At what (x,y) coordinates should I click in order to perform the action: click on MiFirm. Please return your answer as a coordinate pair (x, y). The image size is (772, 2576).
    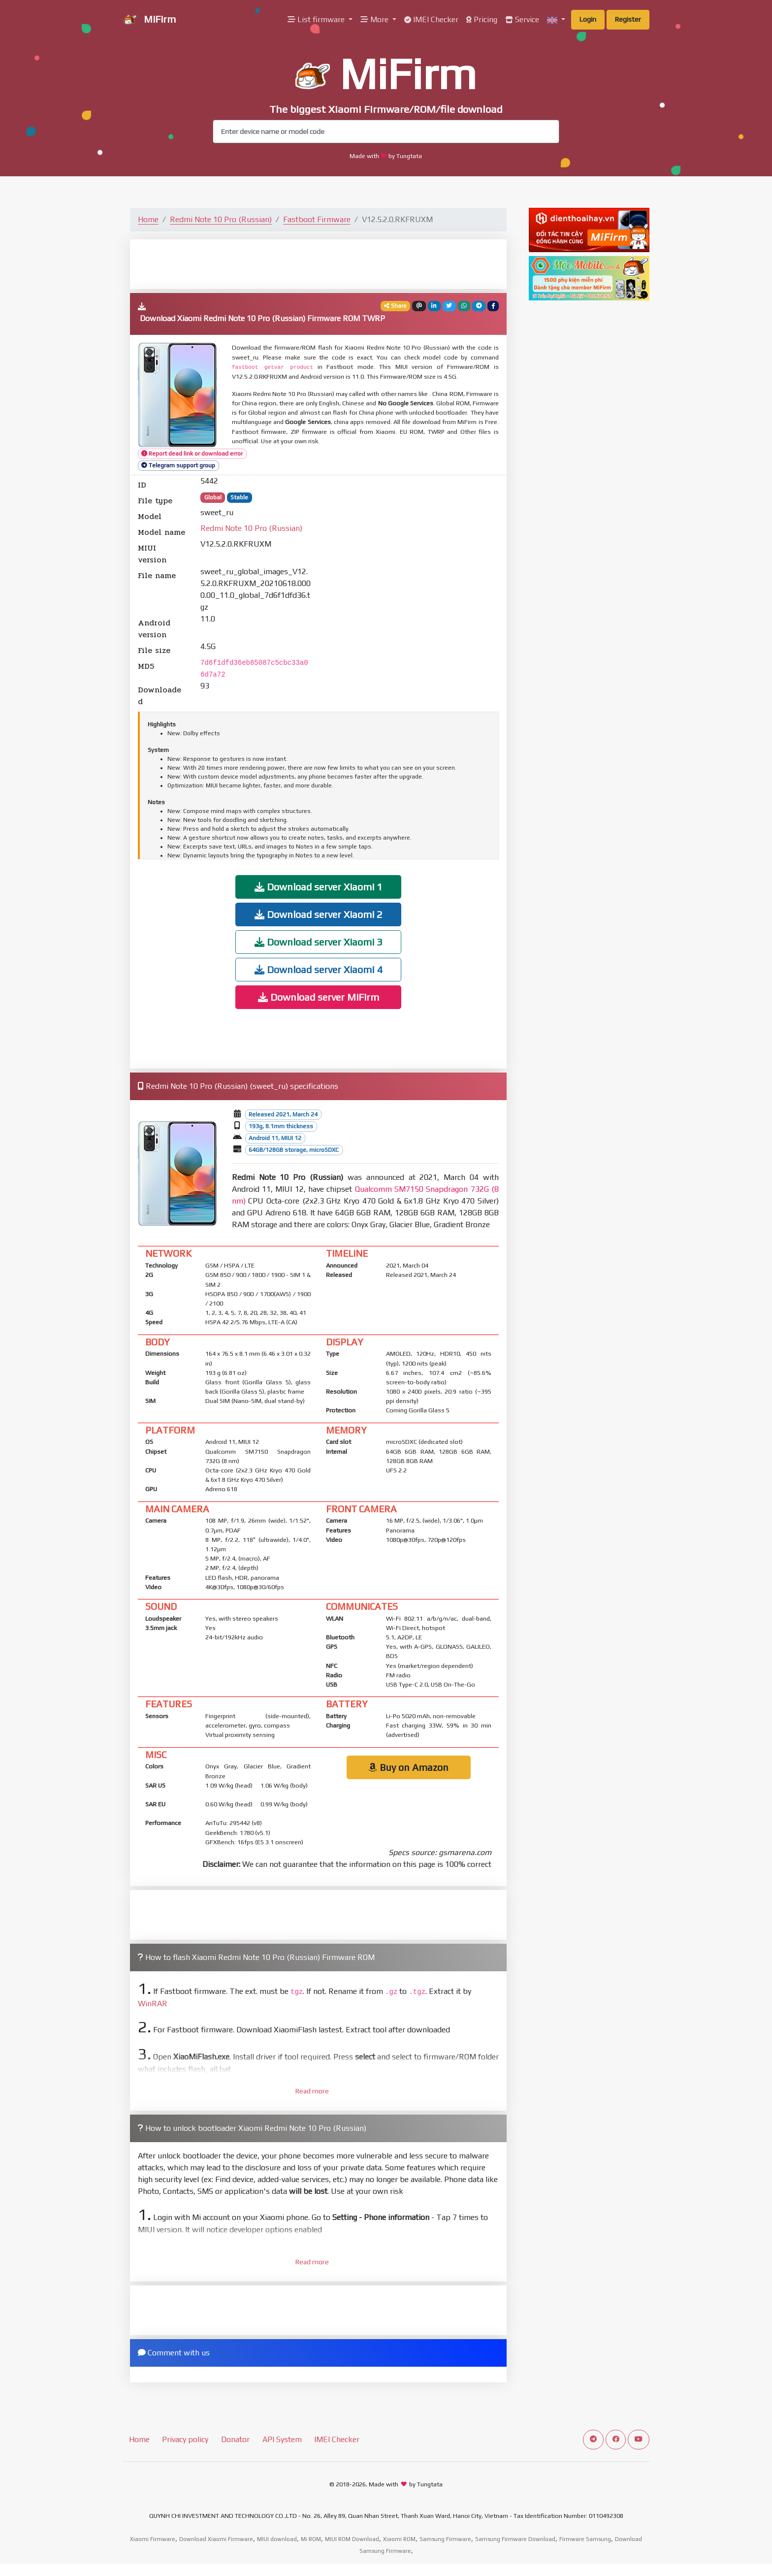
    Looking at the image, I should click on (149, 20).